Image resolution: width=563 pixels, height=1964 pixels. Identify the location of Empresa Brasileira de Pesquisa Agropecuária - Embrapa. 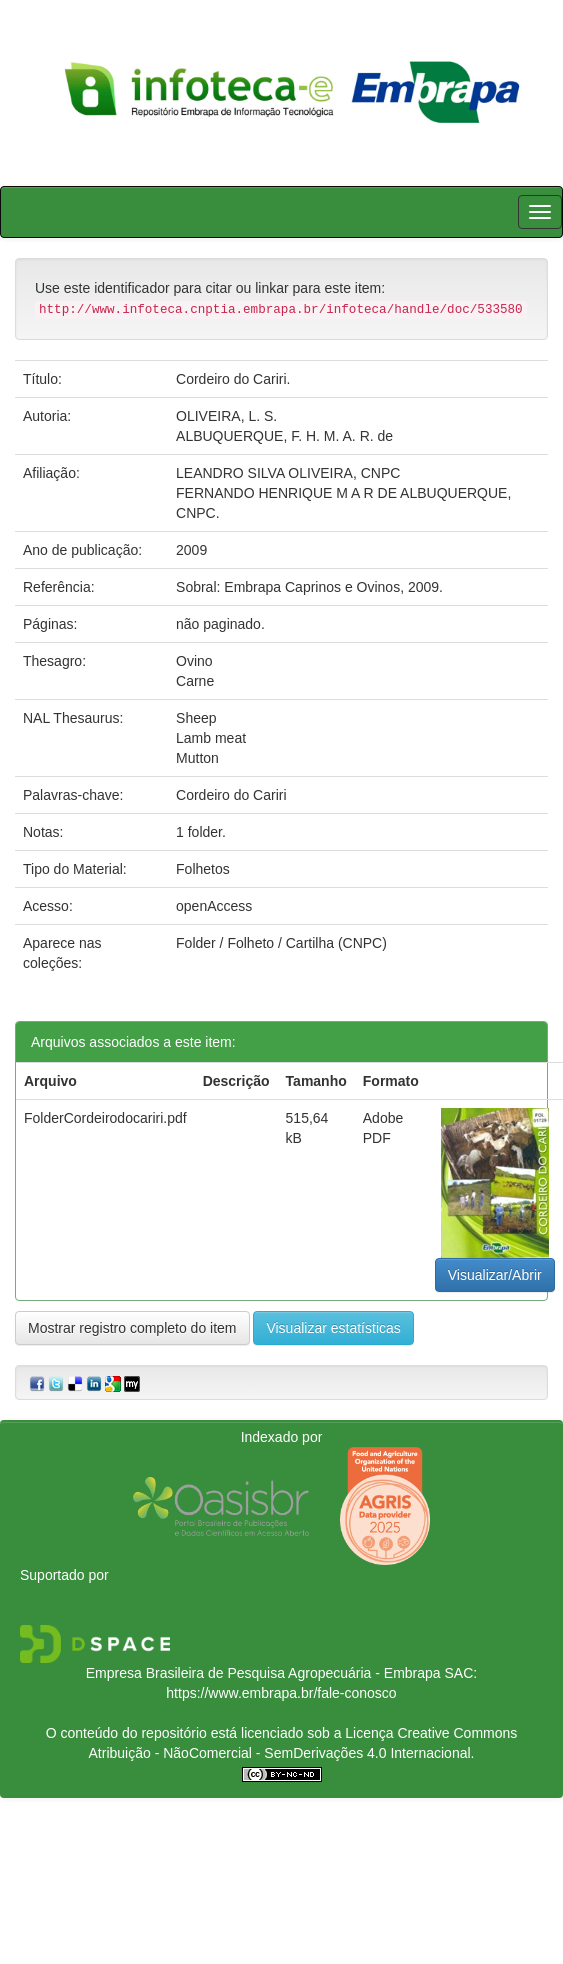
(263, 1673).